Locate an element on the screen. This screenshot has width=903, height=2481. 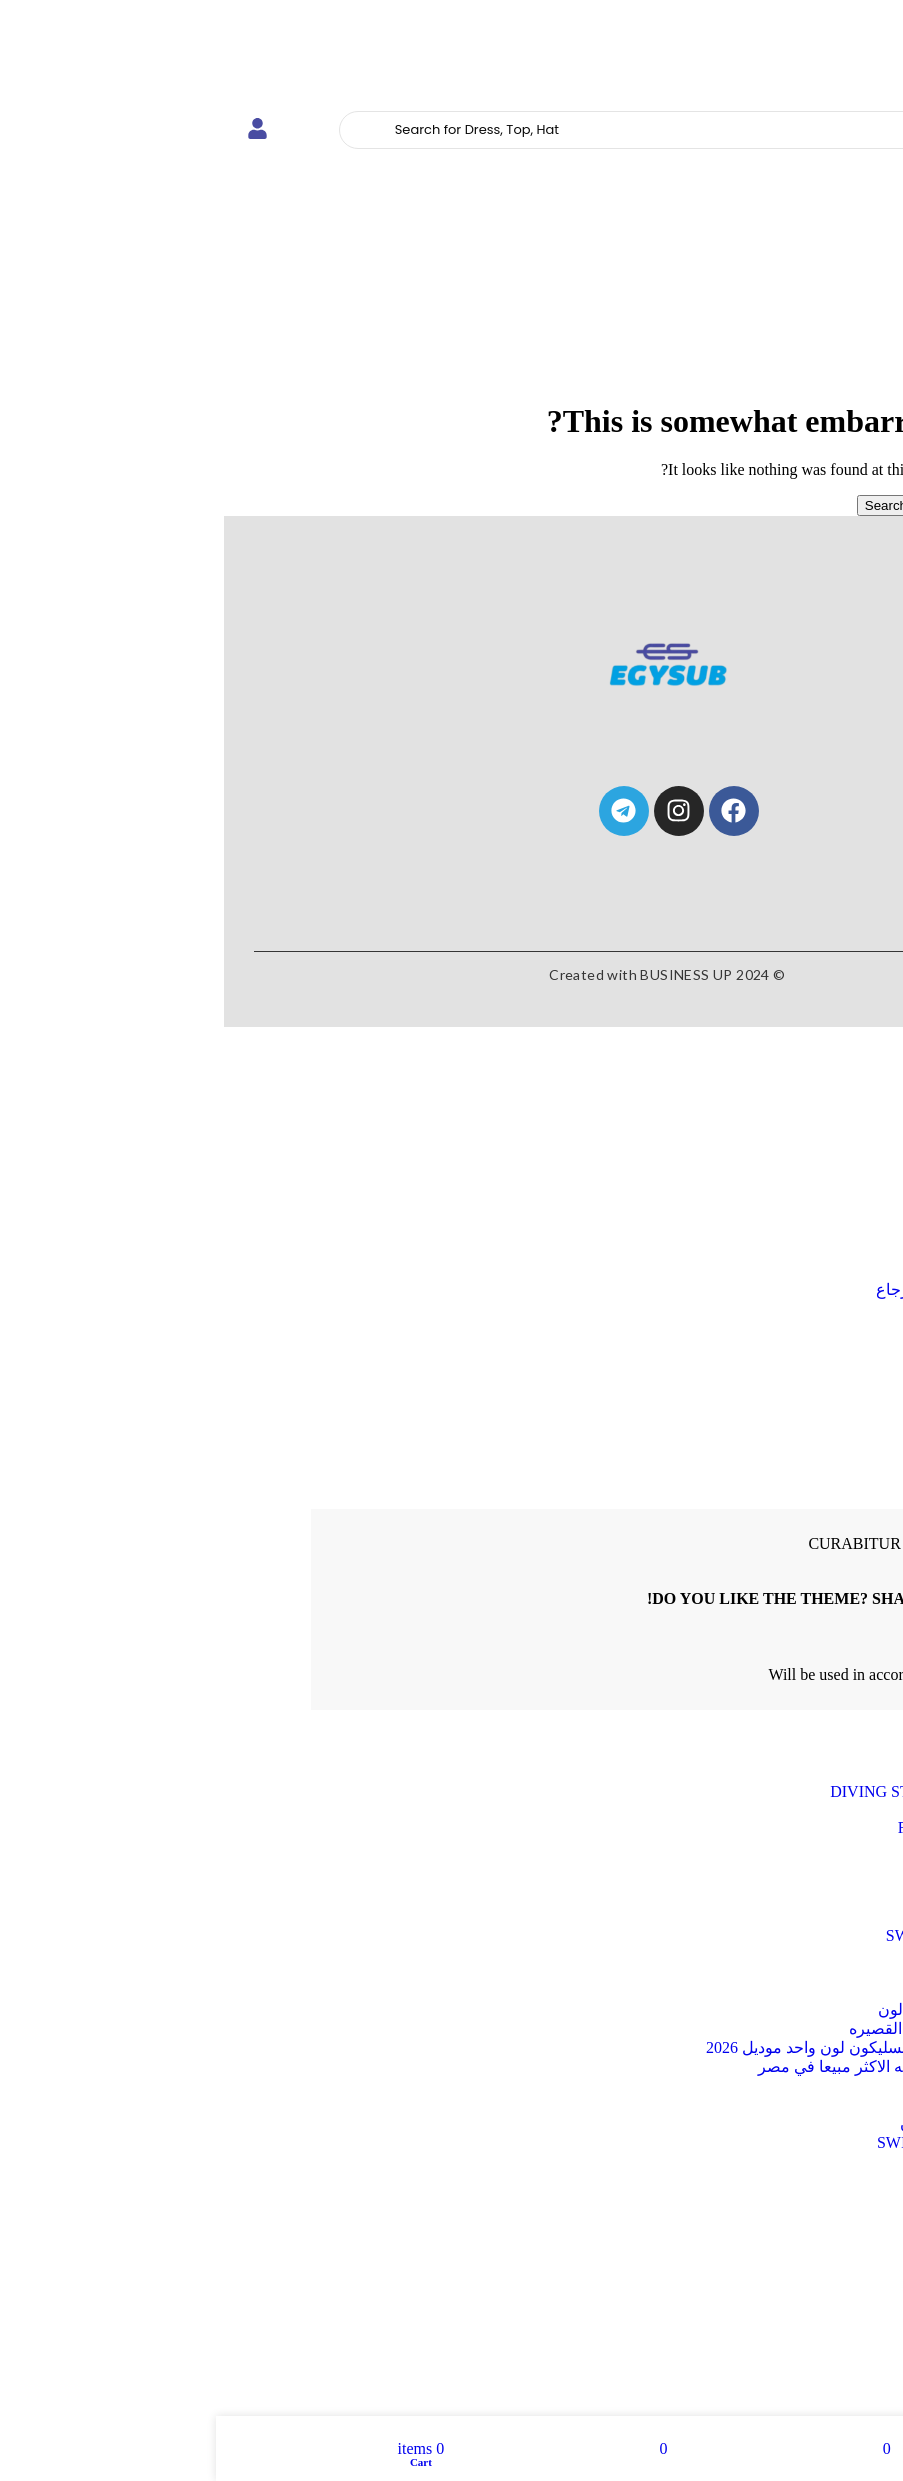
طقم سباحه pvc is located at coordinates (787, 2085).